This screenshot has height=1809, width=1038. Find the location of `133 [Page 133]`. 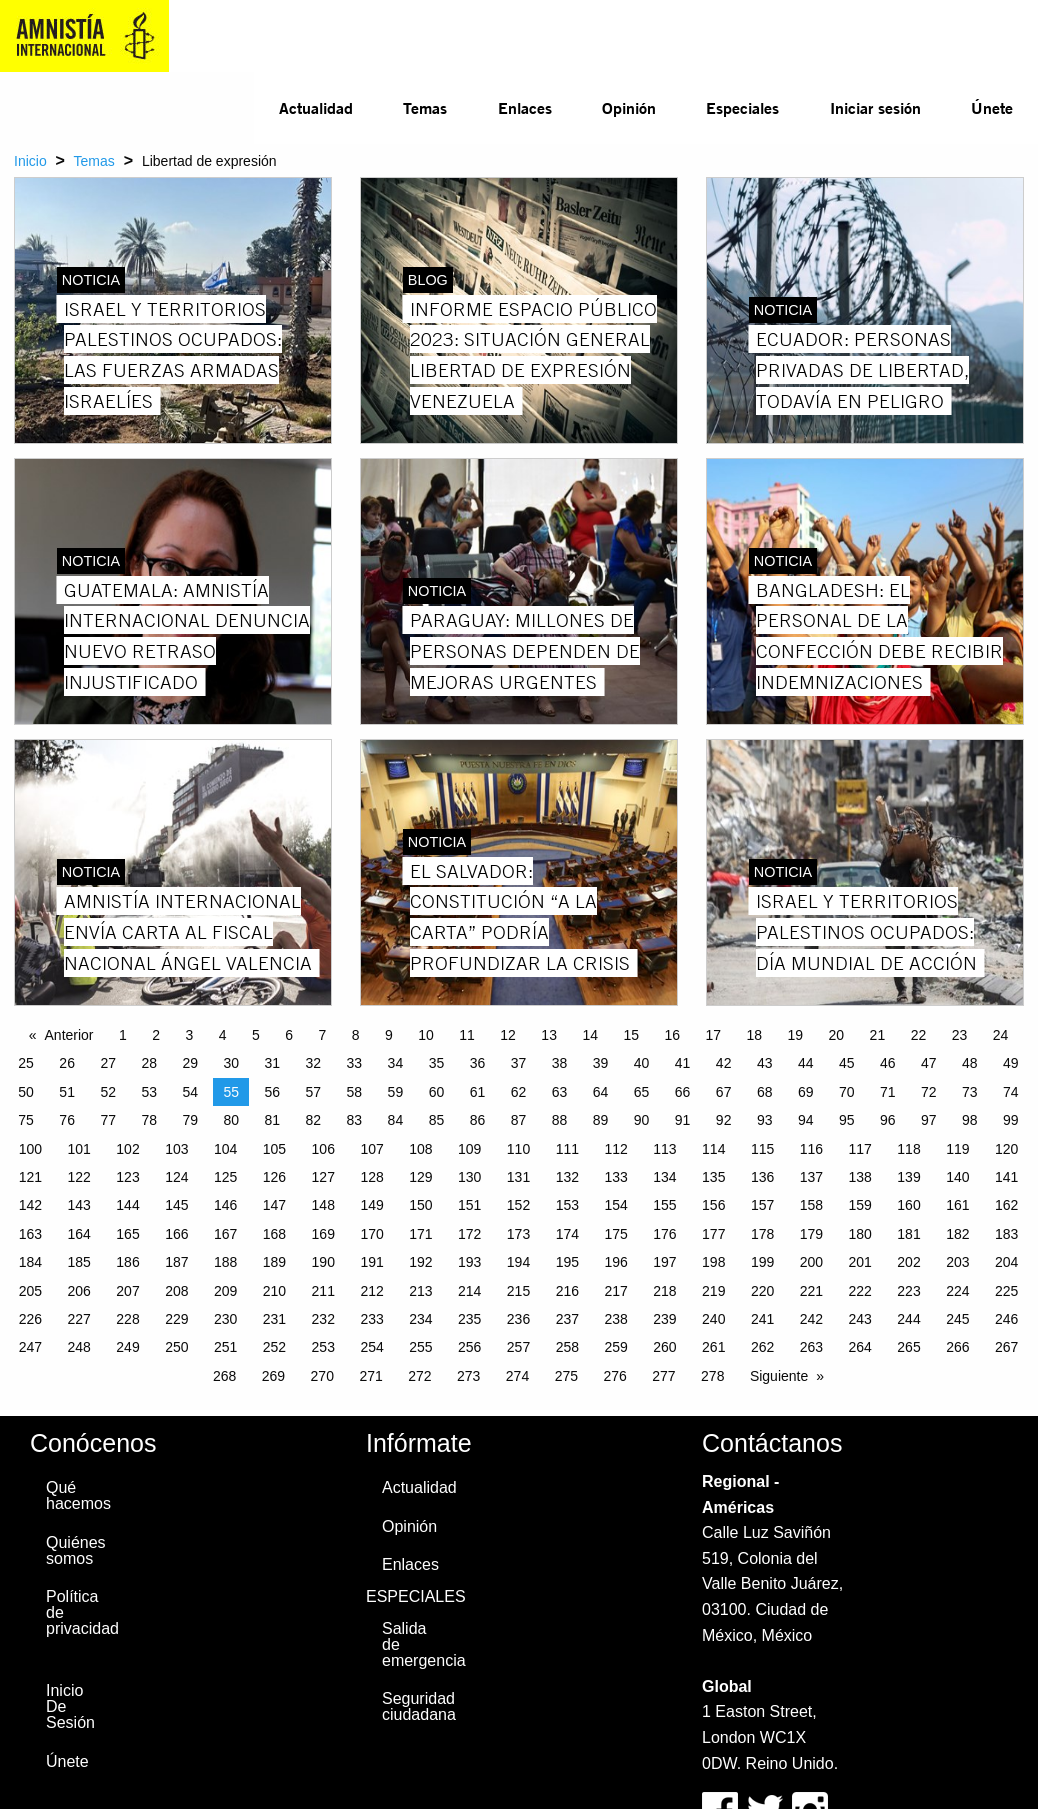

133 [Page 133] is located at coordinates (615, 1177).